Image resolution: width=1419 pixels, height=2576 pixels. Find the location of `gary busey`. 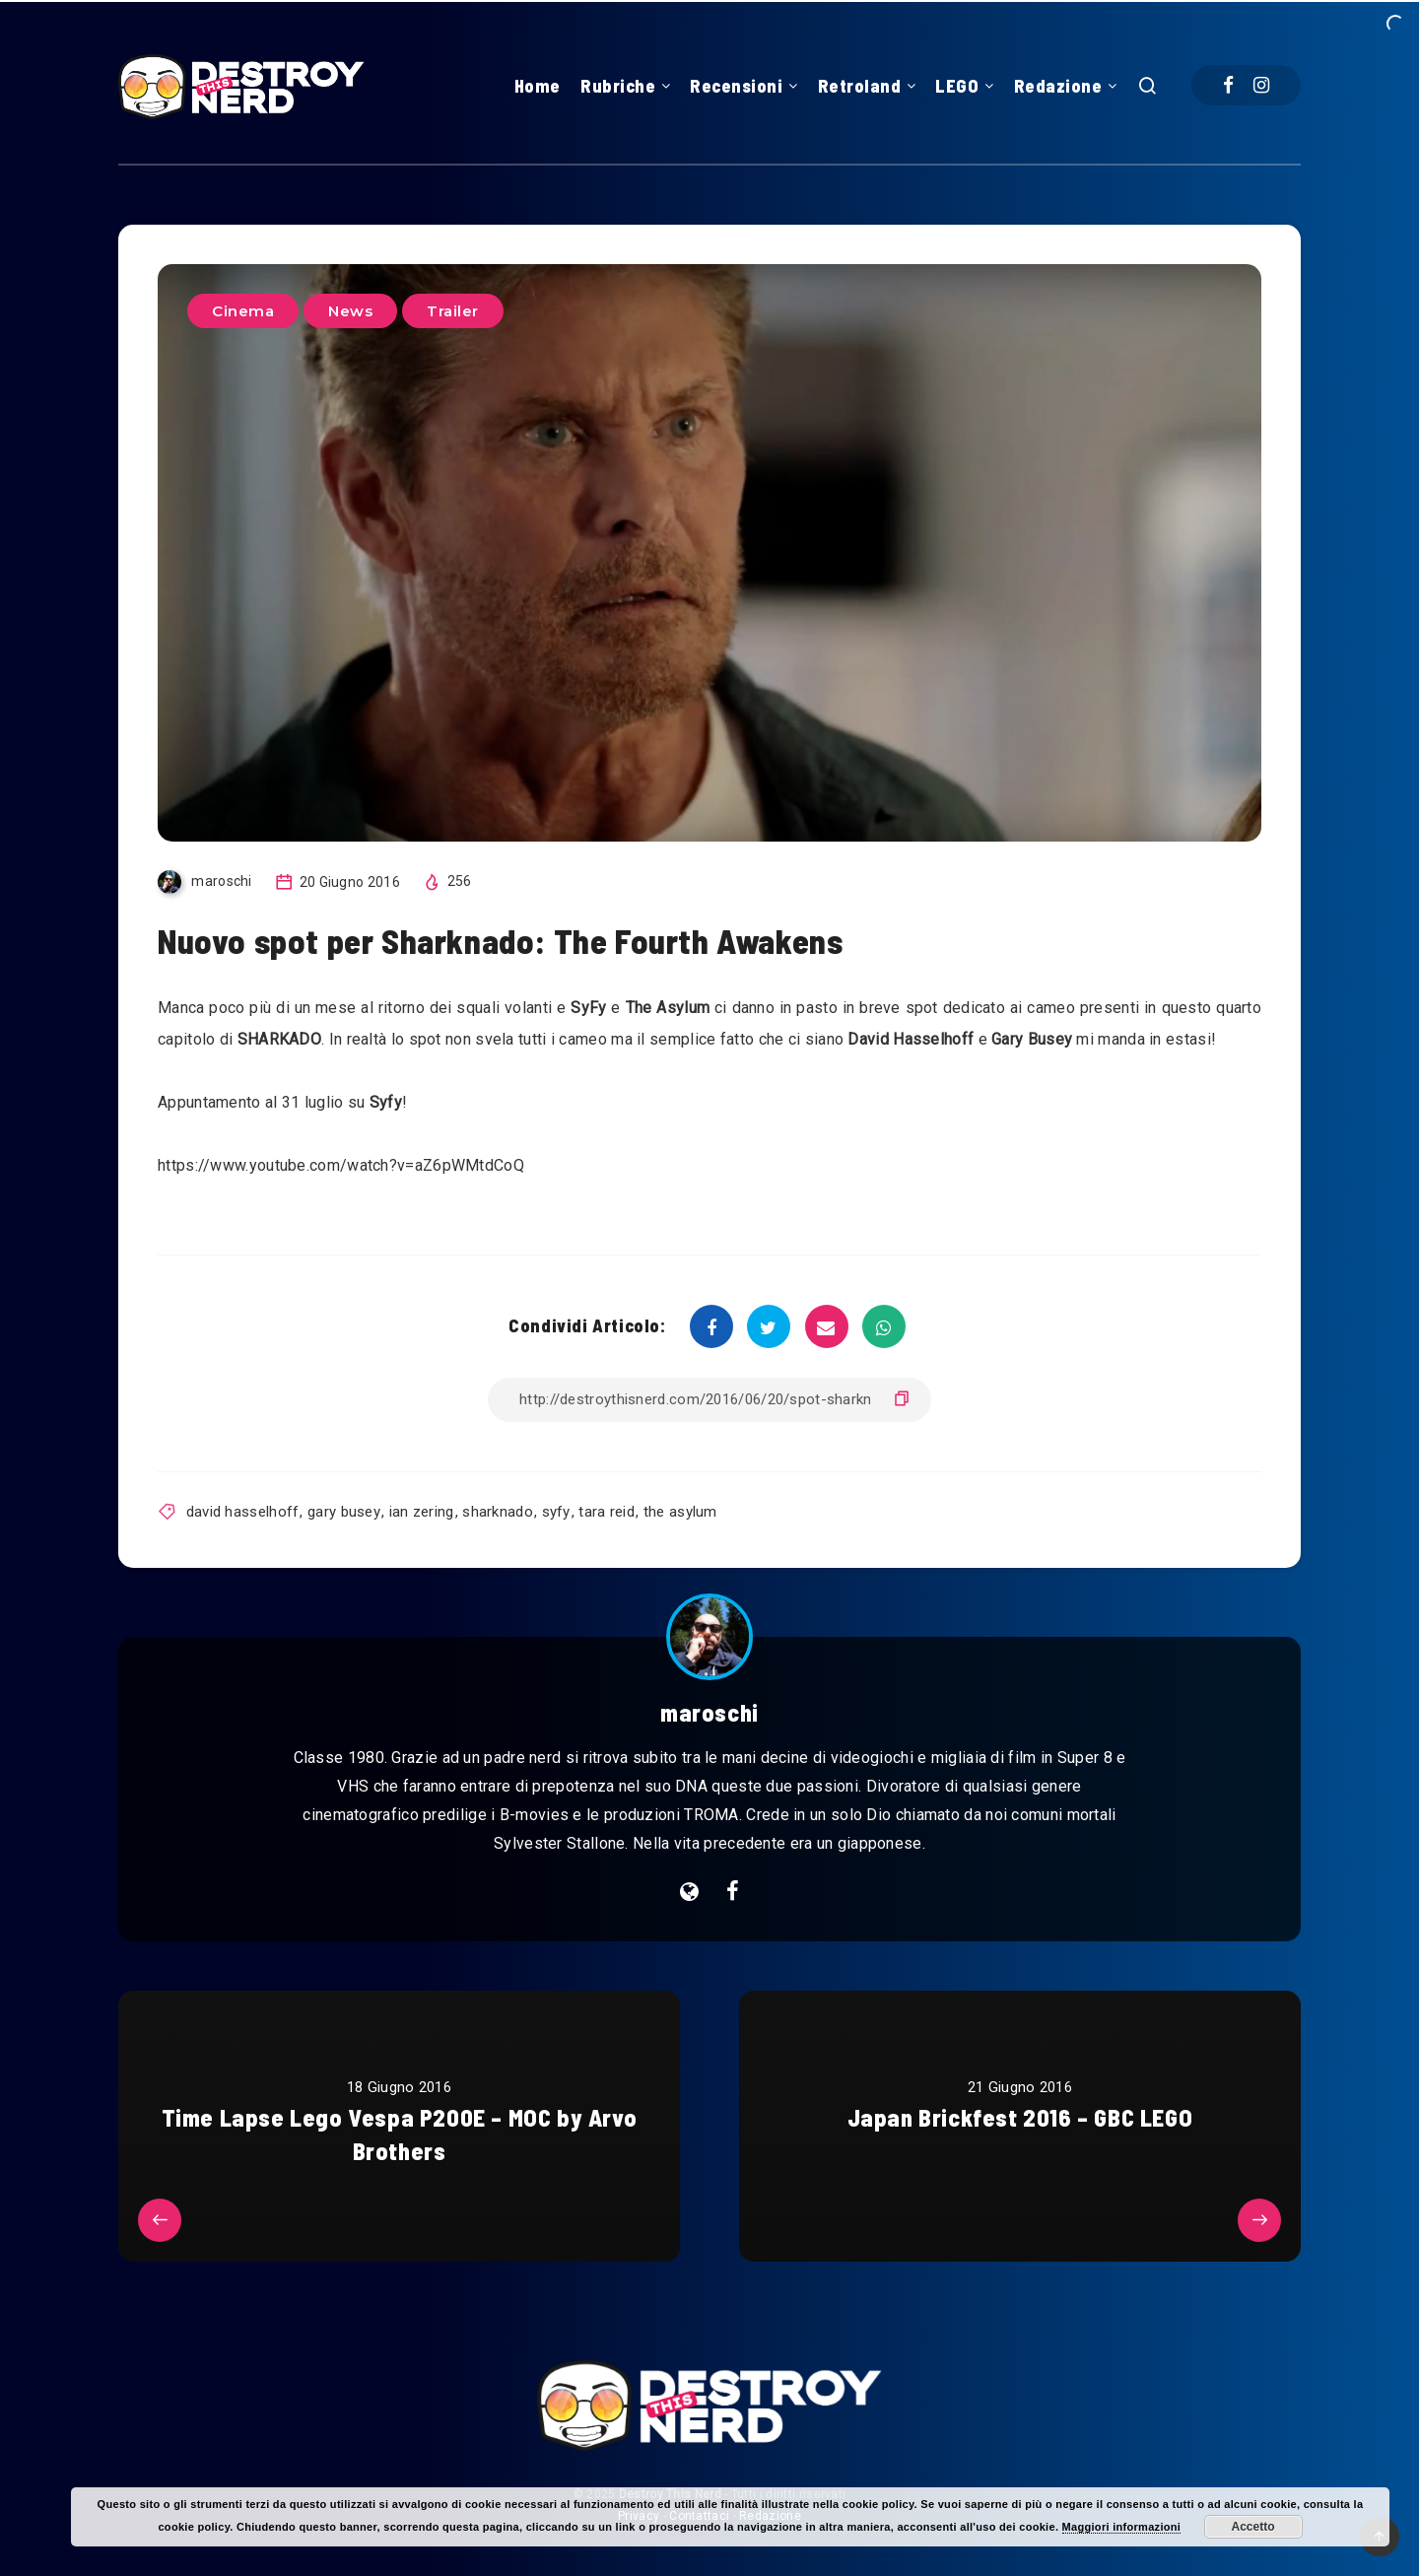

gary busey is located at coordinates (343, 1512).